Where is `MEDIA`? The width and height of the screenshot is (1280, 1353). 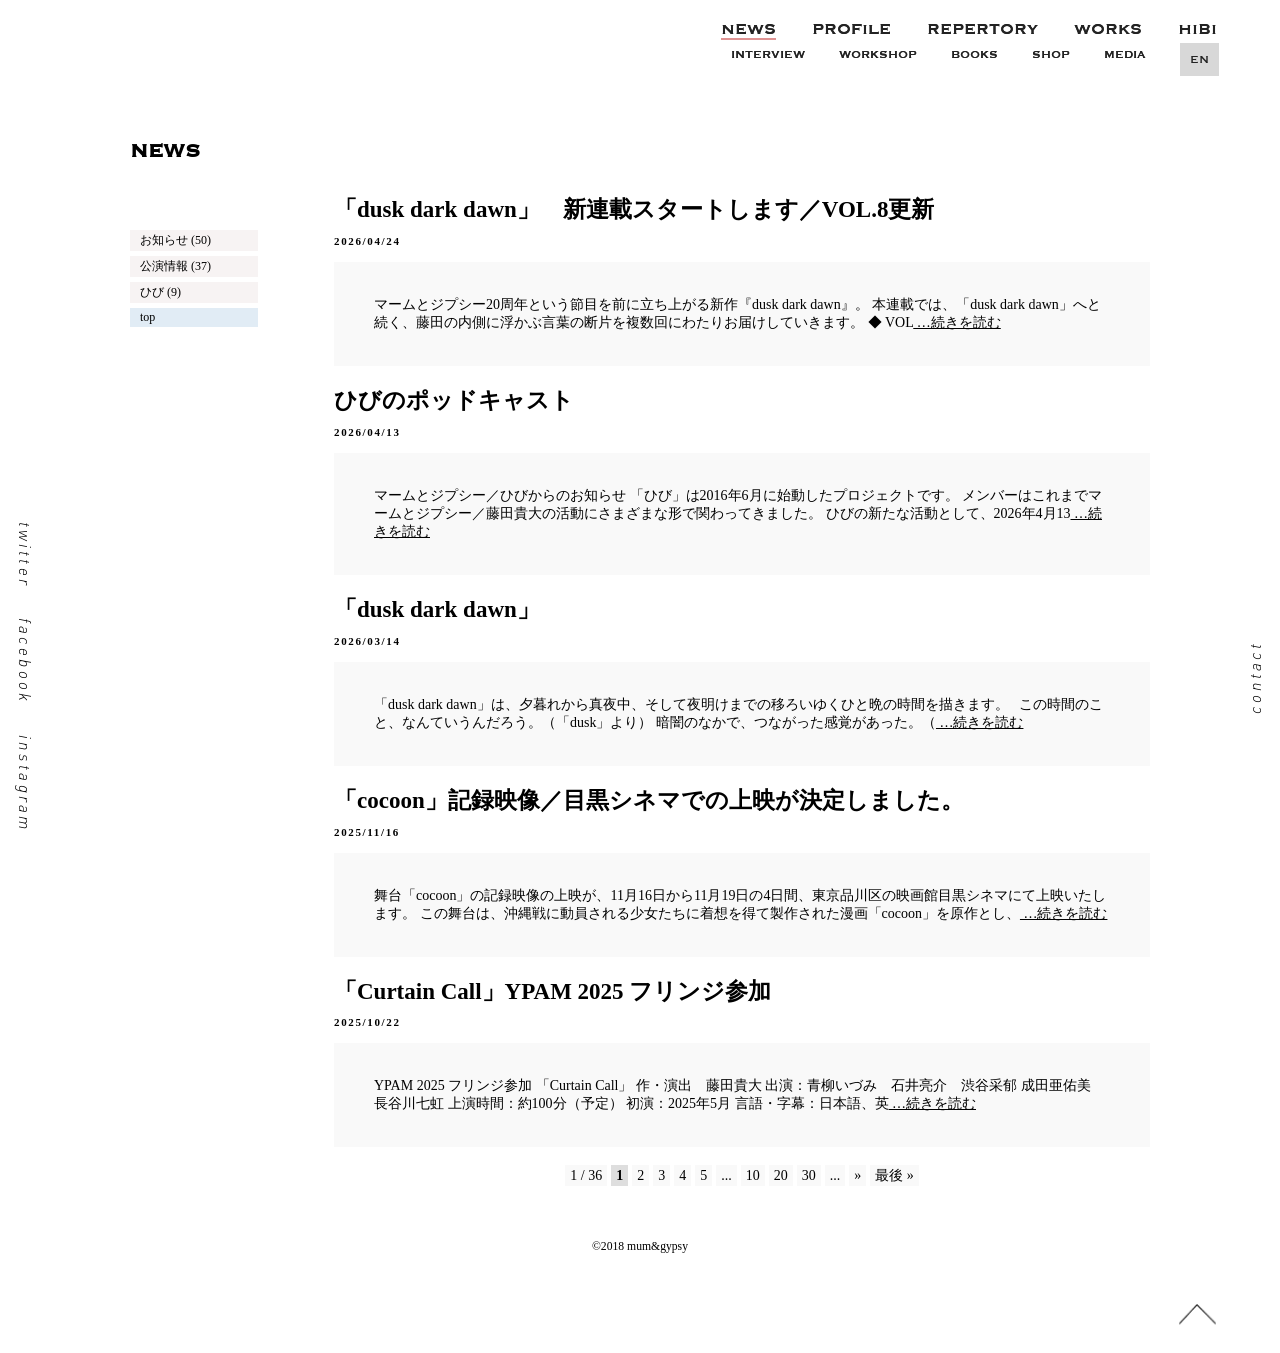
MEDIA is located at coordinates (1125, 54).